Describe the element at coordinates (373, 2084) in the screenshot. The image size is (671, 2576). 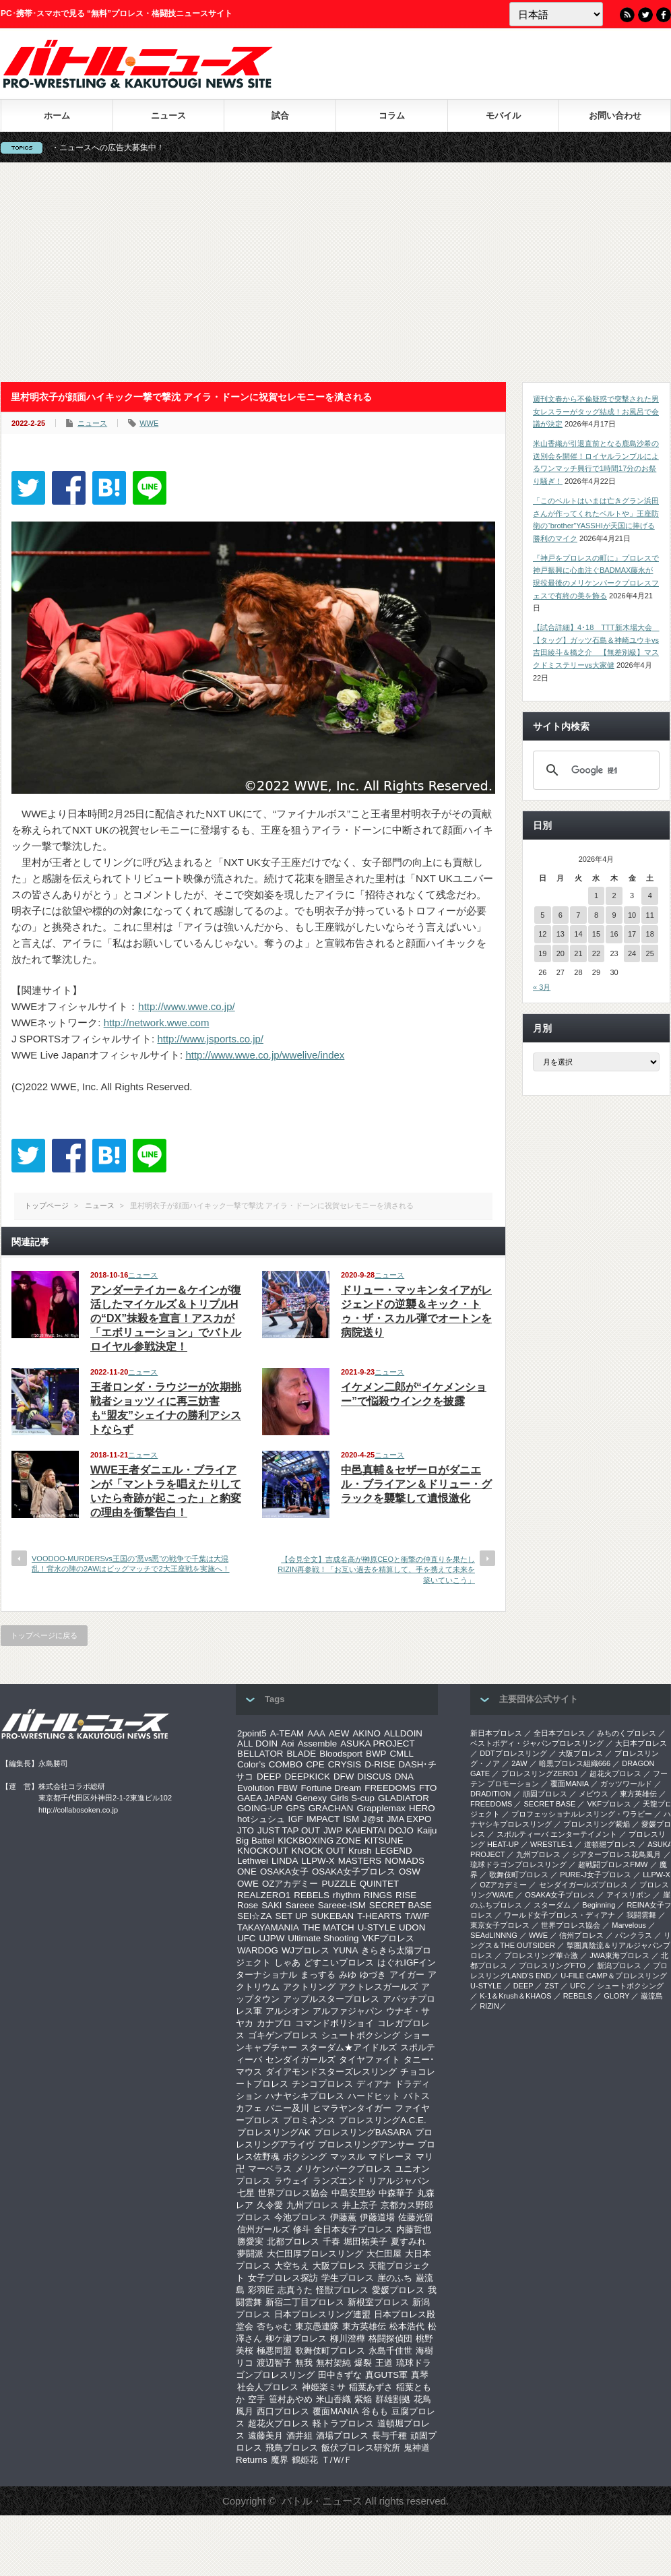
I see `ディアナ` at that location.